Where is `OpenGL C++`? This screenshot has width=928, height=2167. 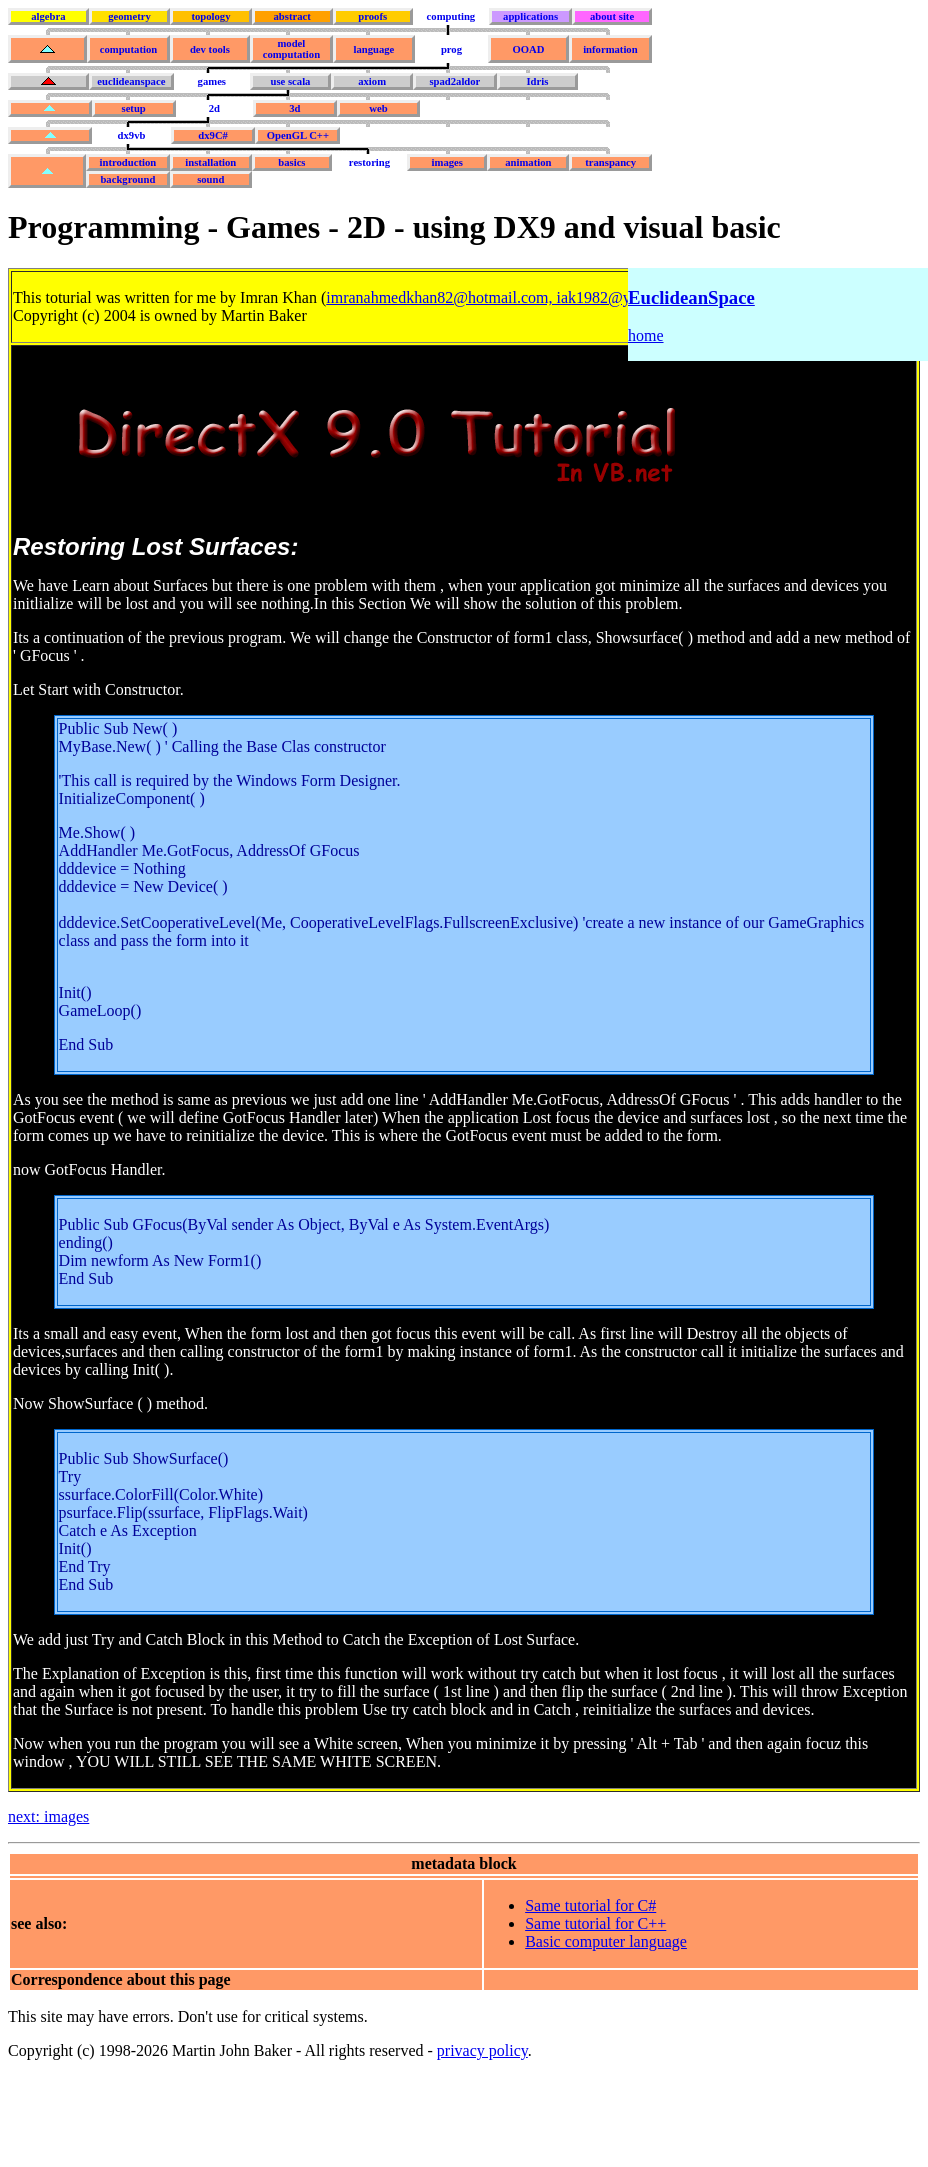
OpenGL C++ is located at coordinates (298, 135).